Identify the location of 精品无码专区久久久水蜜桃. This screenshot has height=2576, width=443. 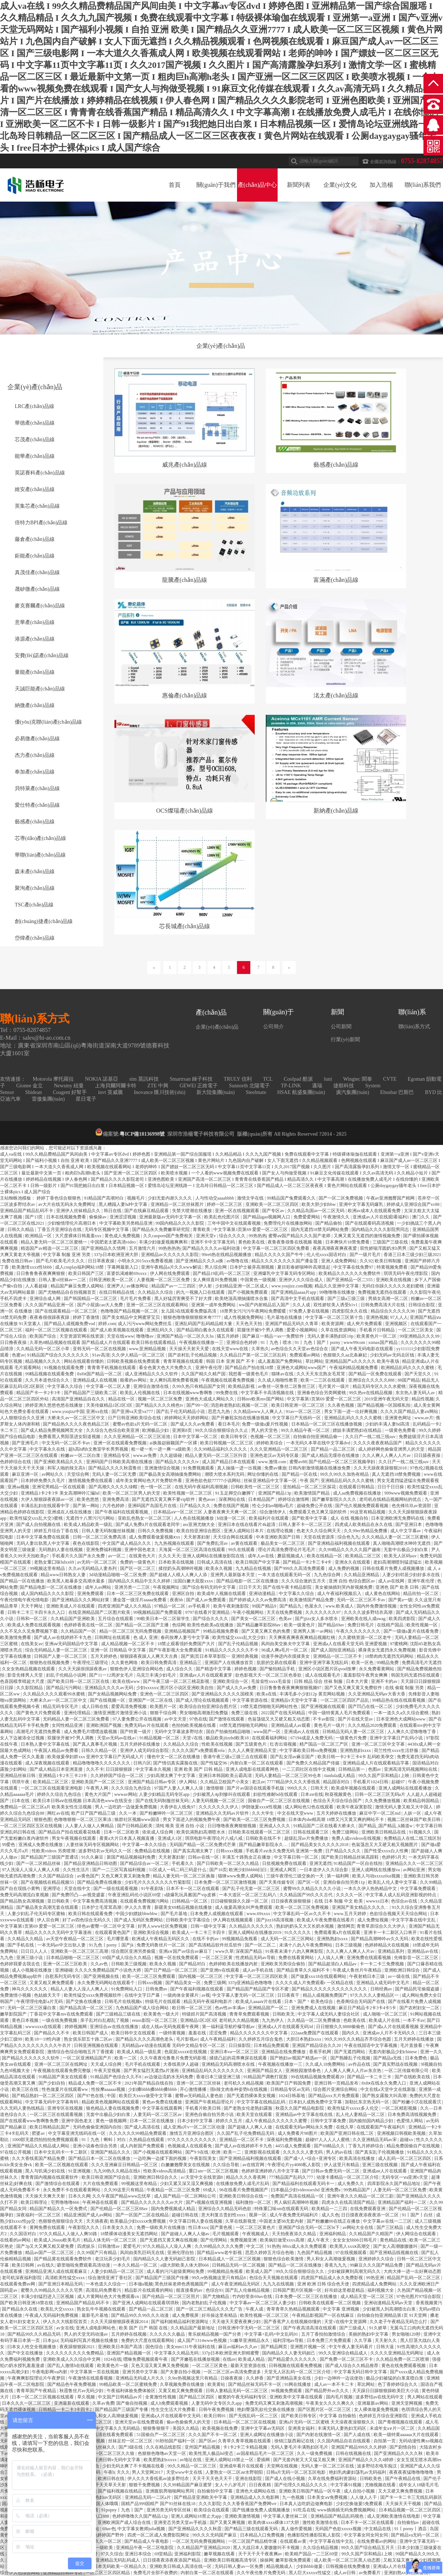
(380, 1386).